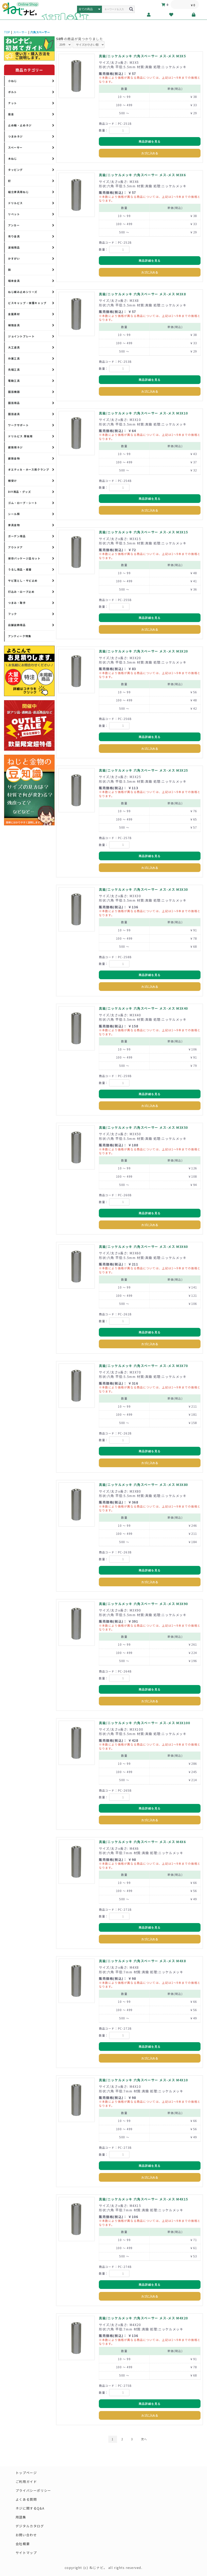  What do you see at coordinates (15, 170) in the screenshot?
I see `タッピング` at bounding box center [15, 170].